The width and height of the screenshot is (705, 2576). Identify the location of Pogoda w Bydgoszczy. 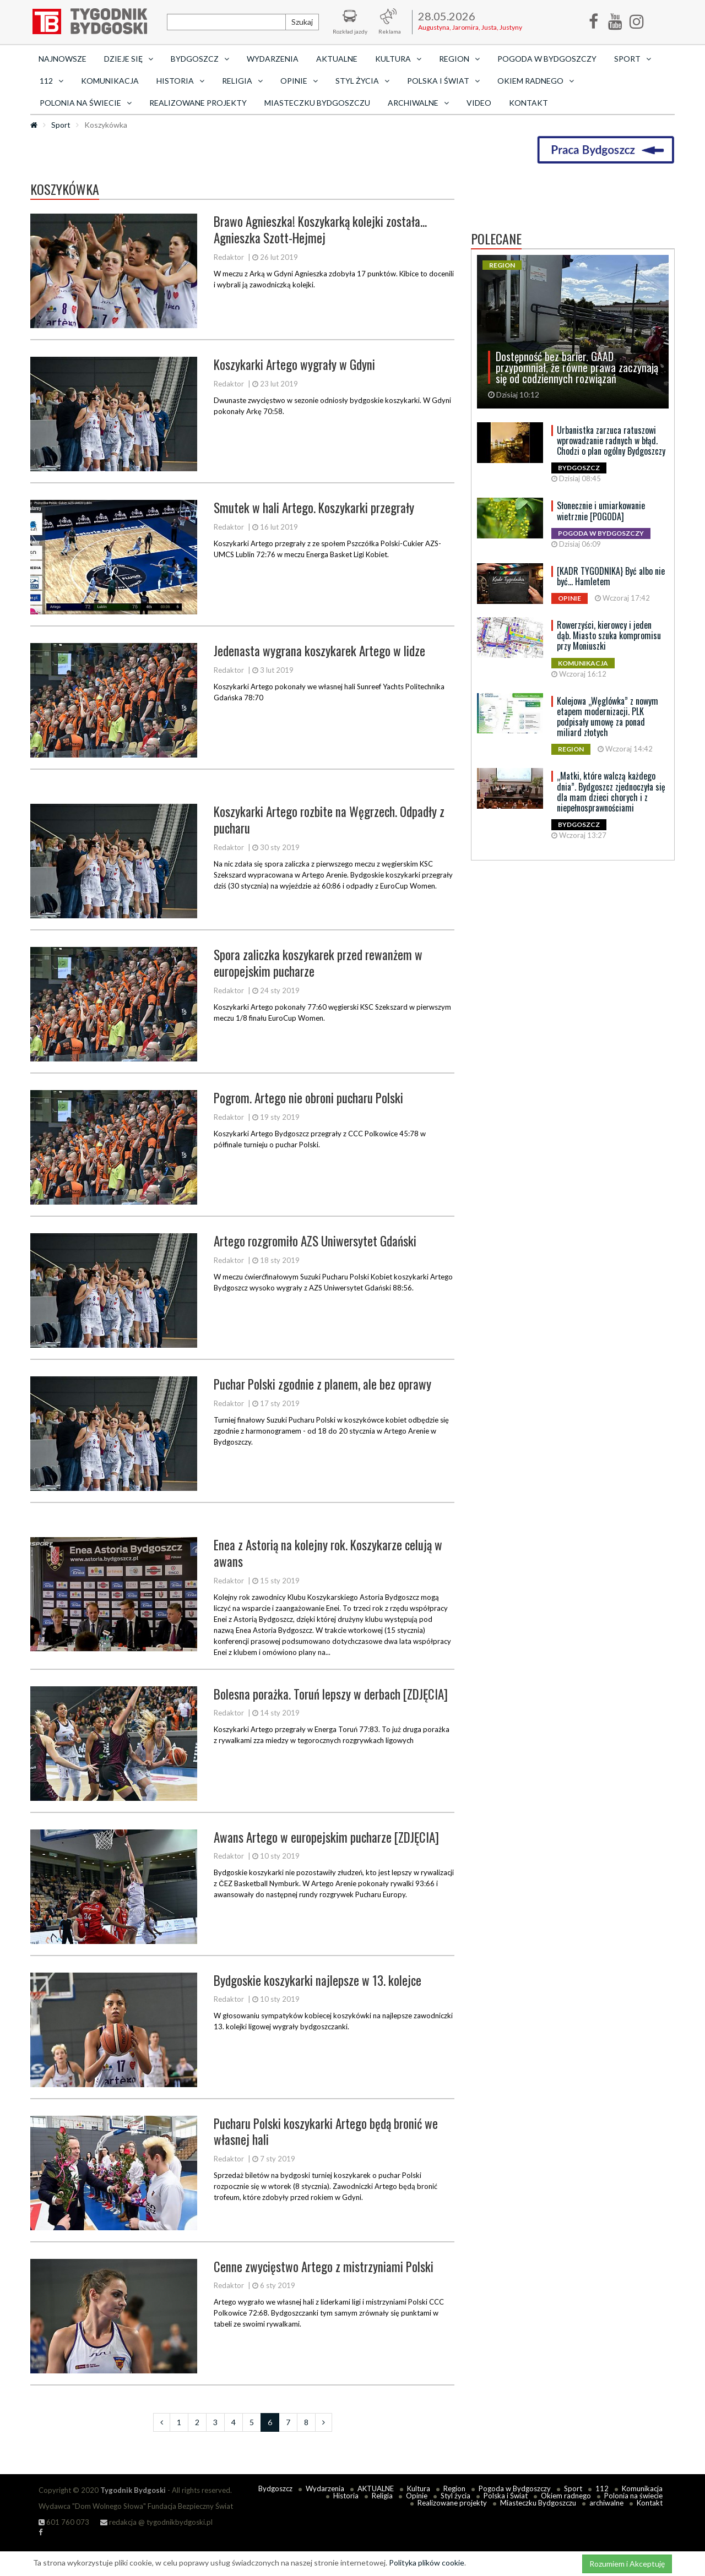
(546, 58).